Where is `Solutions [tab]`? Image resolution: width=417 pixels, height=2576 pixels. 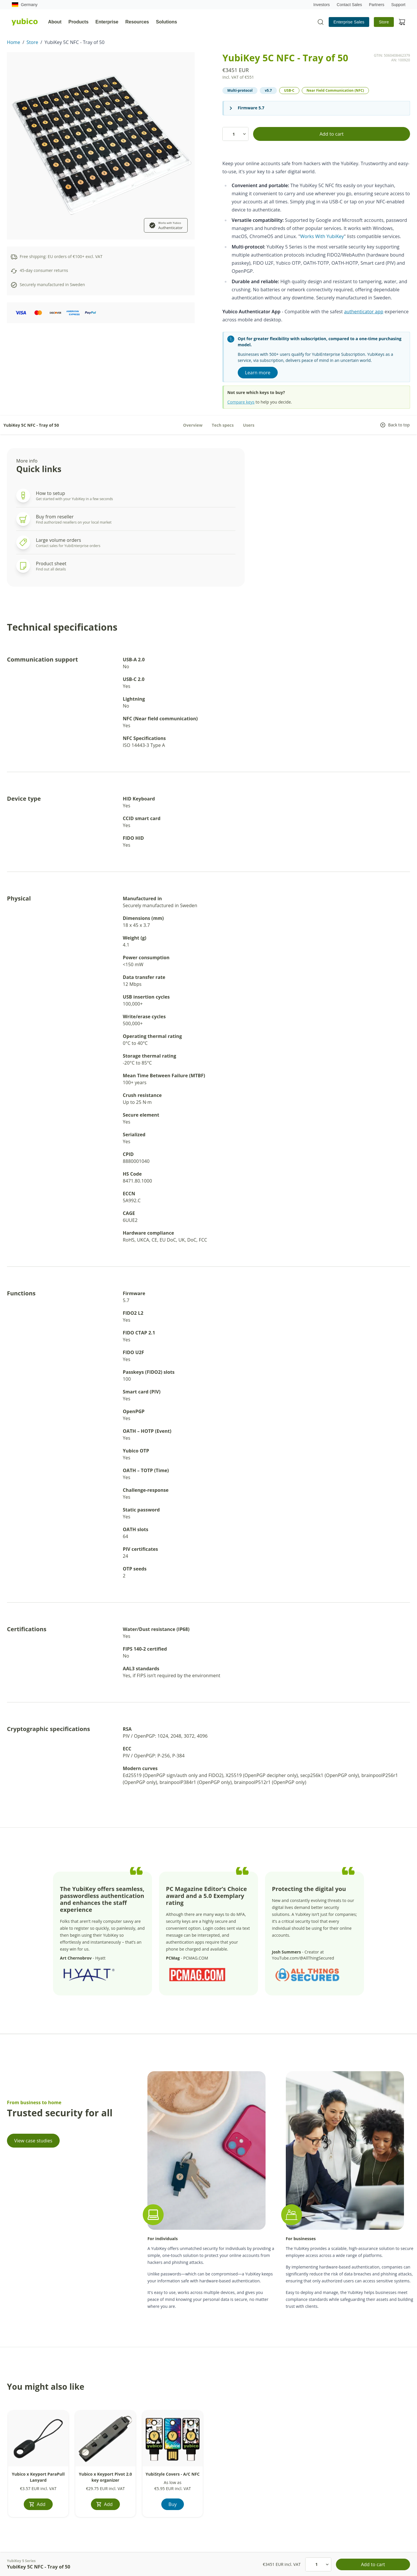 Solutions [tab] is located at coordinates (166, 21).